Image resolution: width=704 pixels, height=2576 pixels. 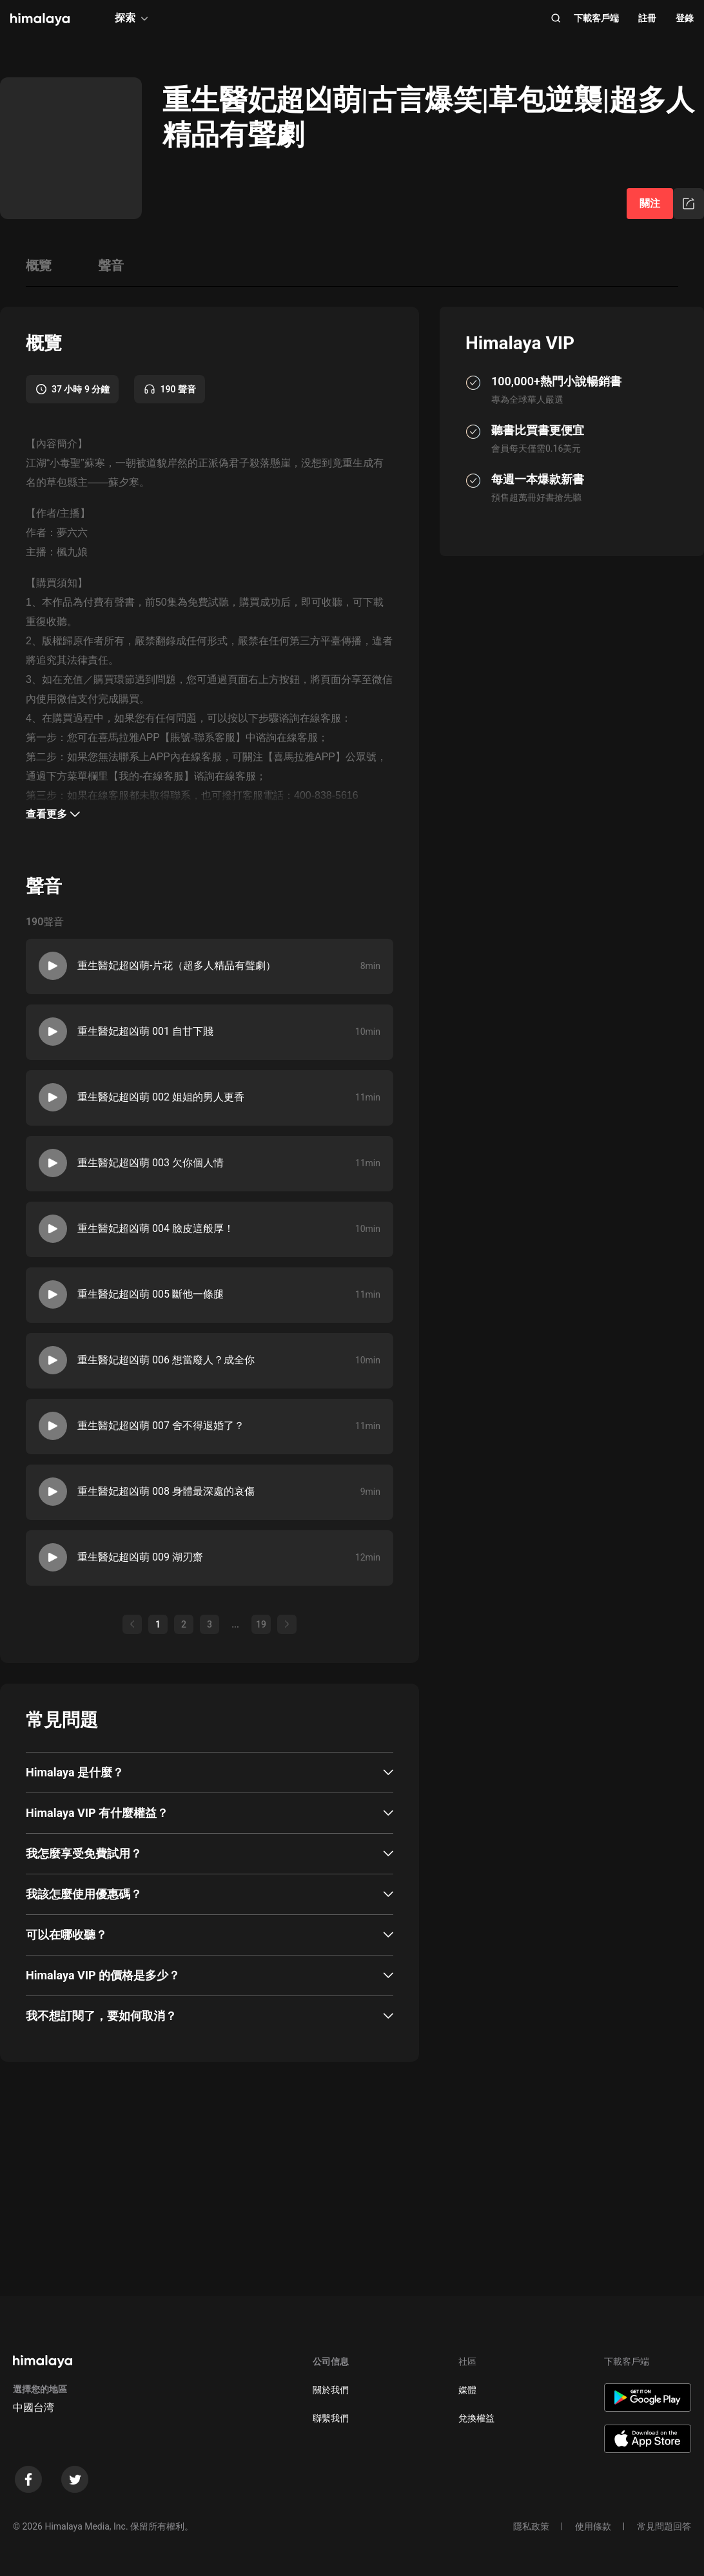 What do you see at coordinates (176, 965) in the screenshot?
I see `重生醫妃超凶萌-片花（超多人精品有聲劇）` at bounding box center [176, 965].